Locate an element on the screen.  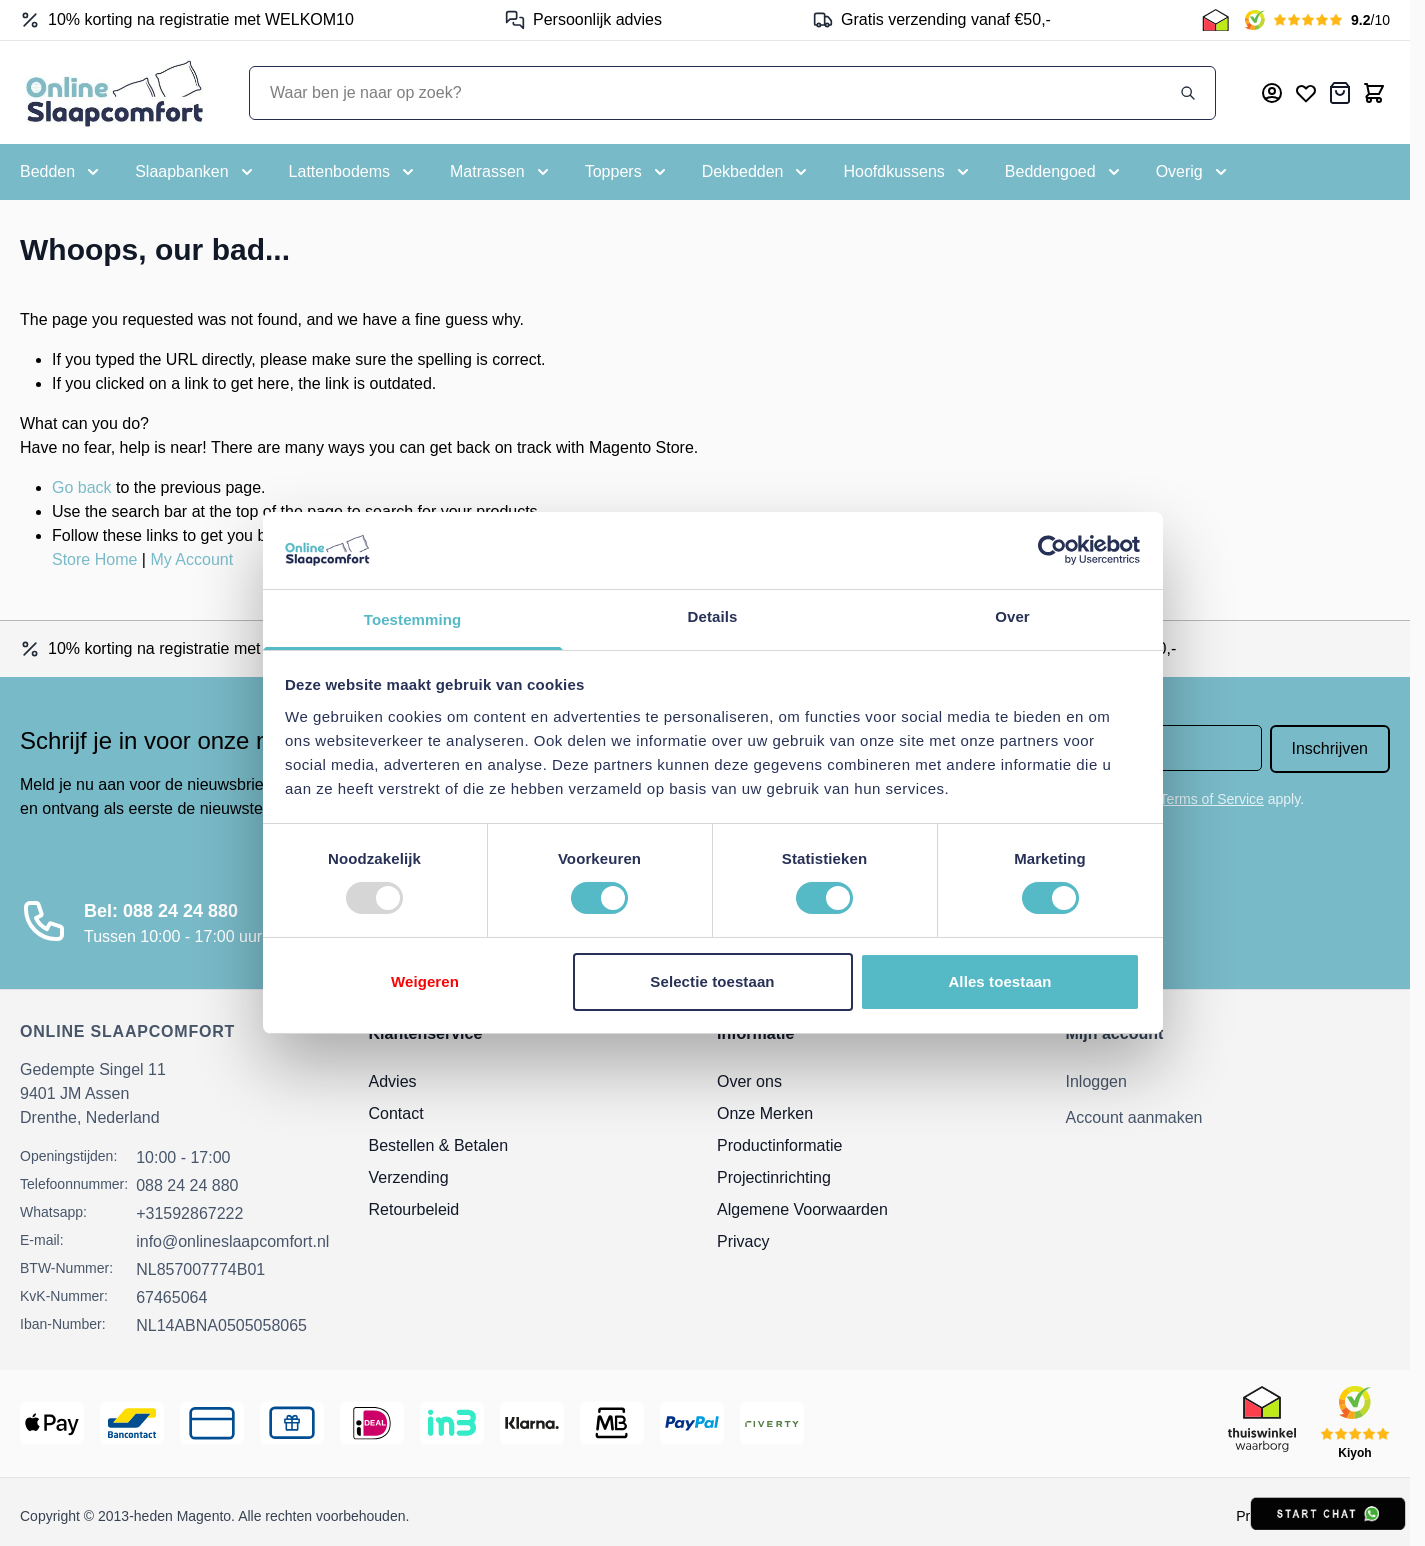
[Toggle submenu for Matrassen] is located at coordinates (501, 172).